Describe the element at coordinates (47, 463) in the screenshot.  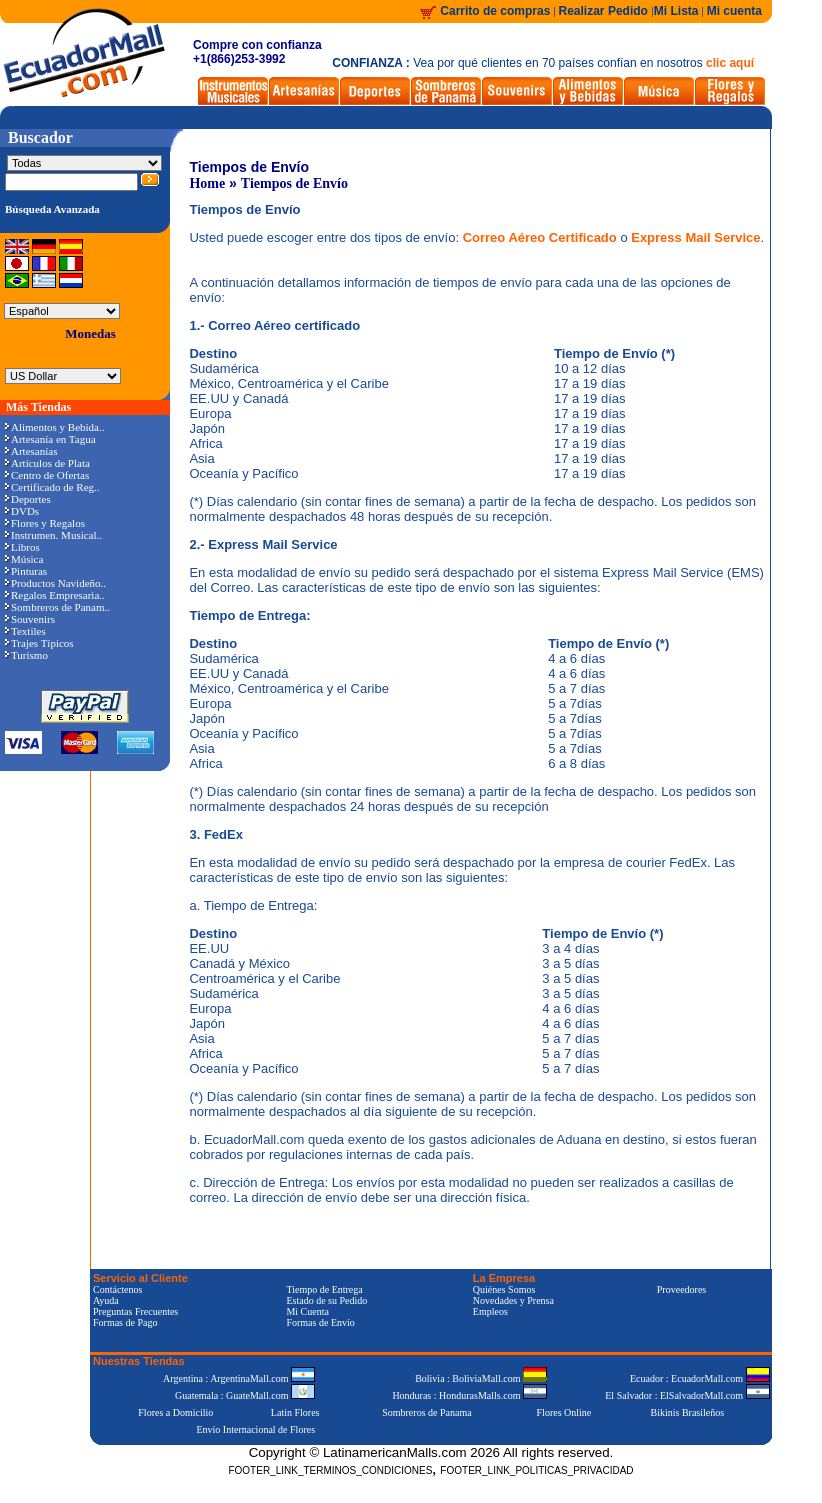
I see `Artículos de Plata` at that location.